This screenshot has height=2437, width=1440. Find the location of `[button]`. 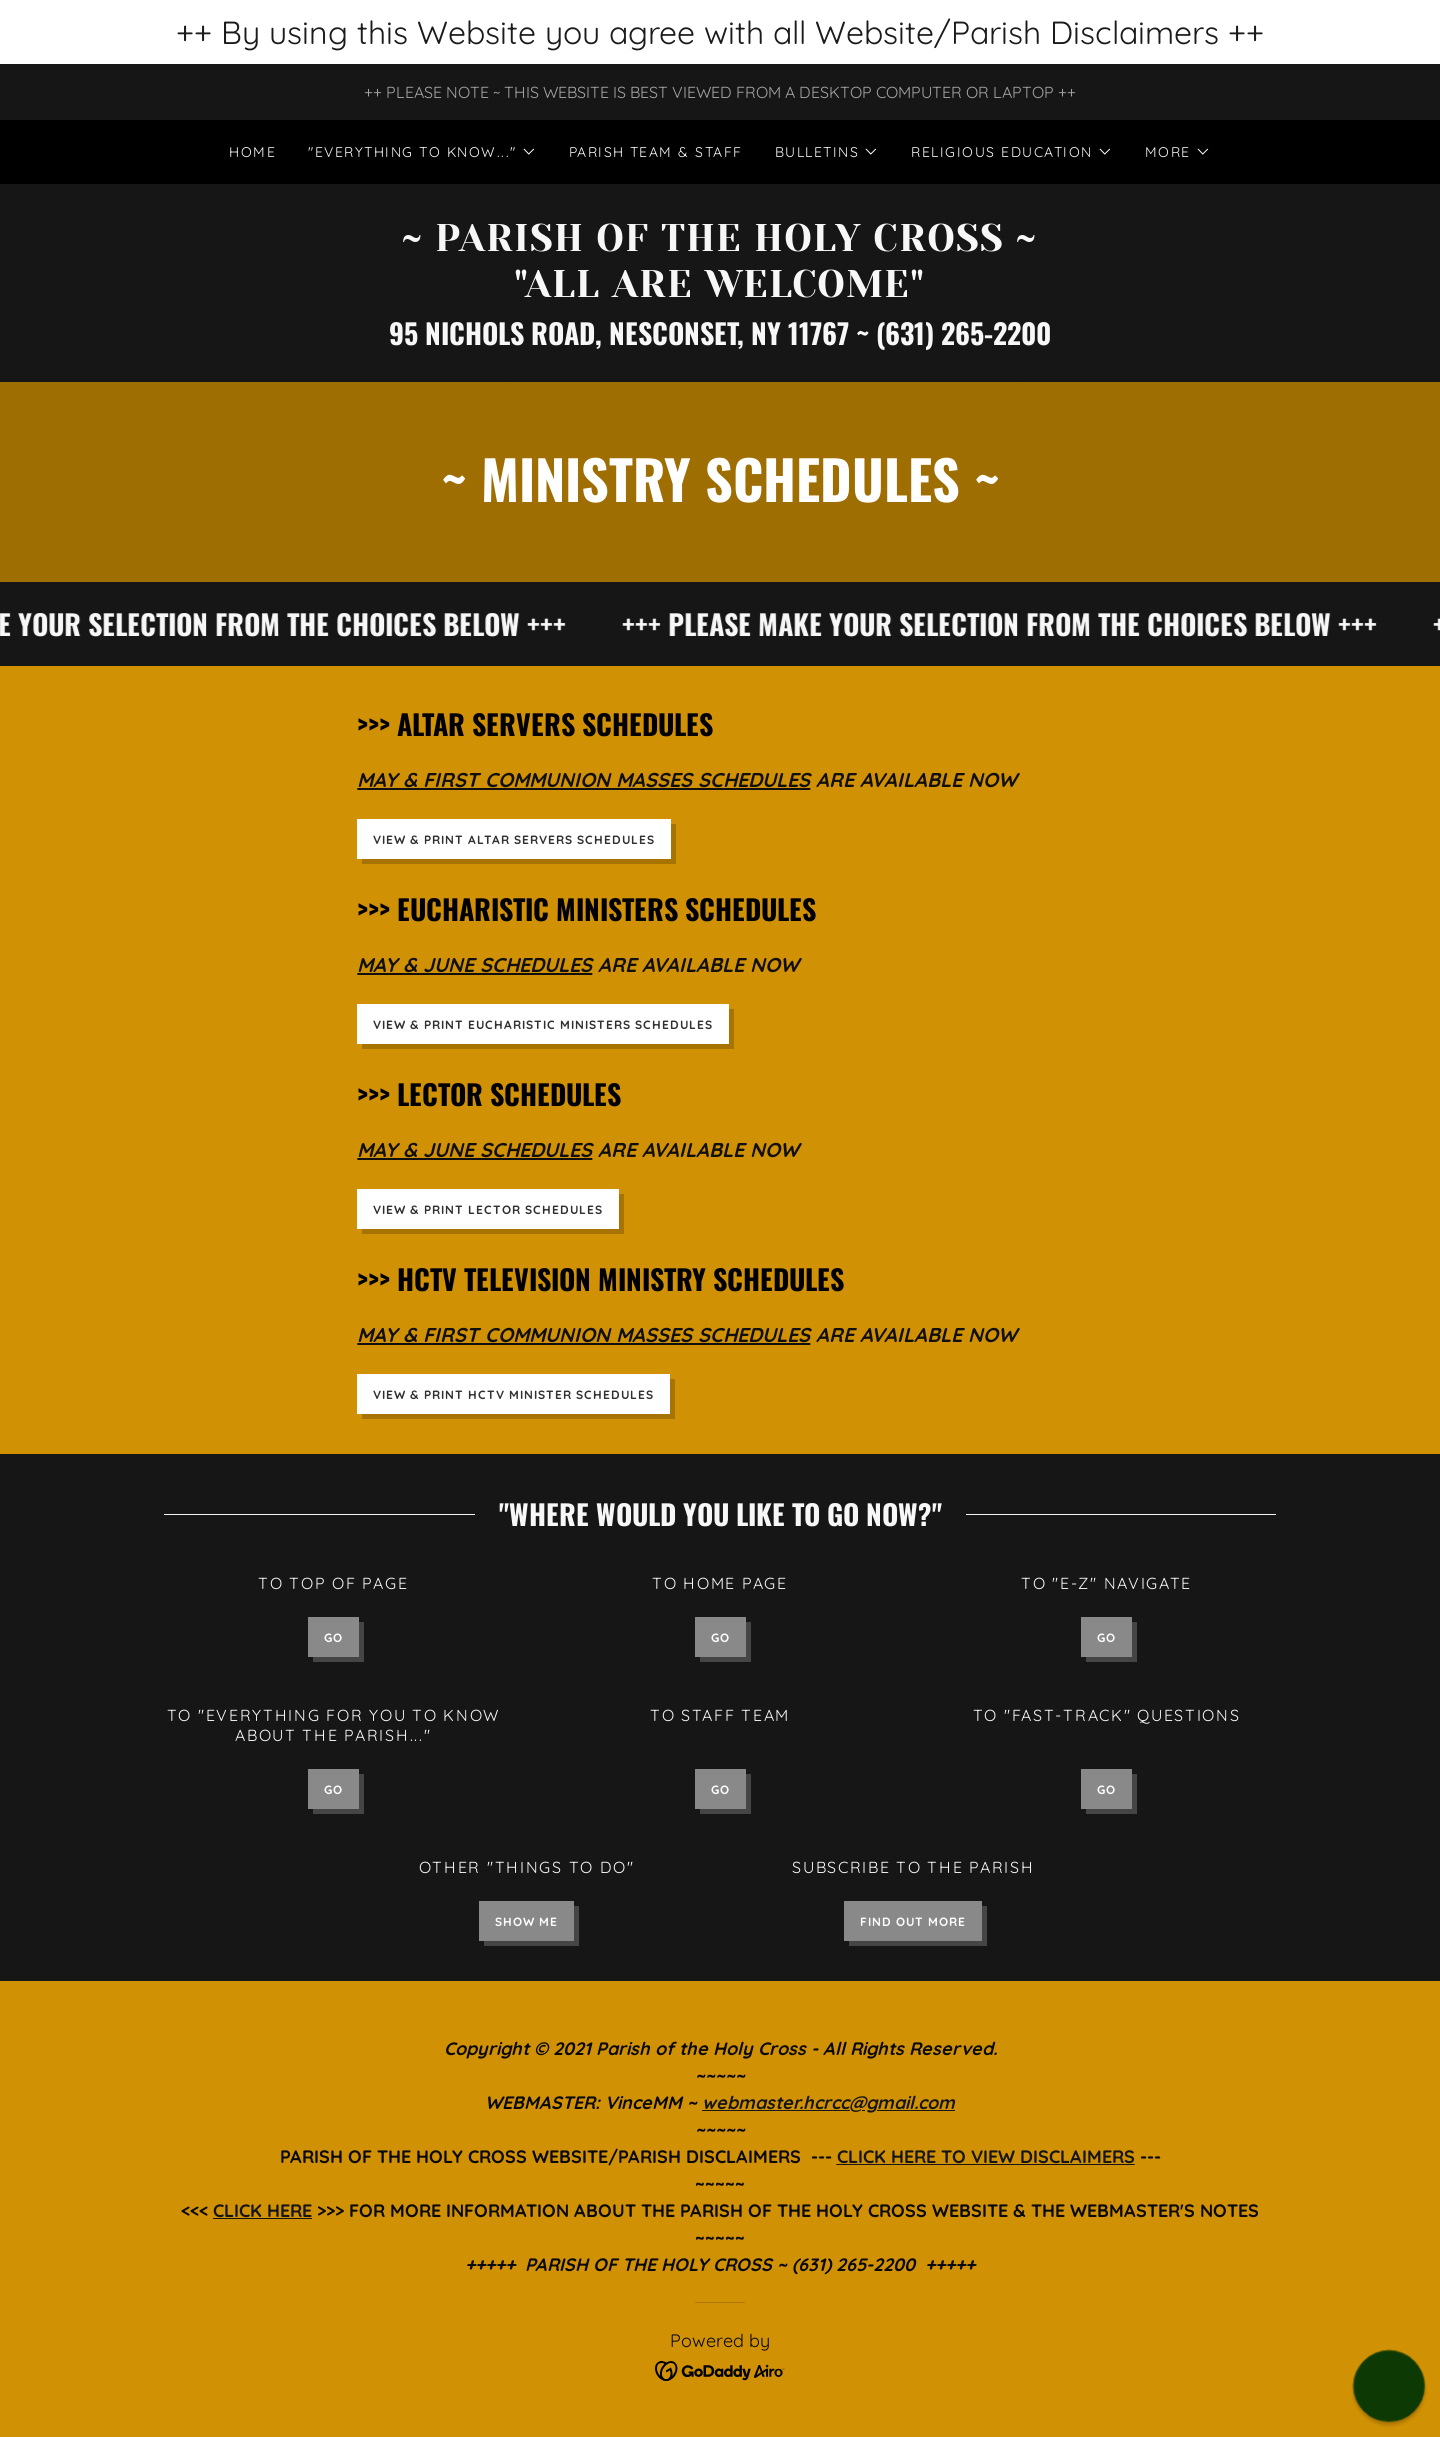

[button] is located at coordinates (422, 152).